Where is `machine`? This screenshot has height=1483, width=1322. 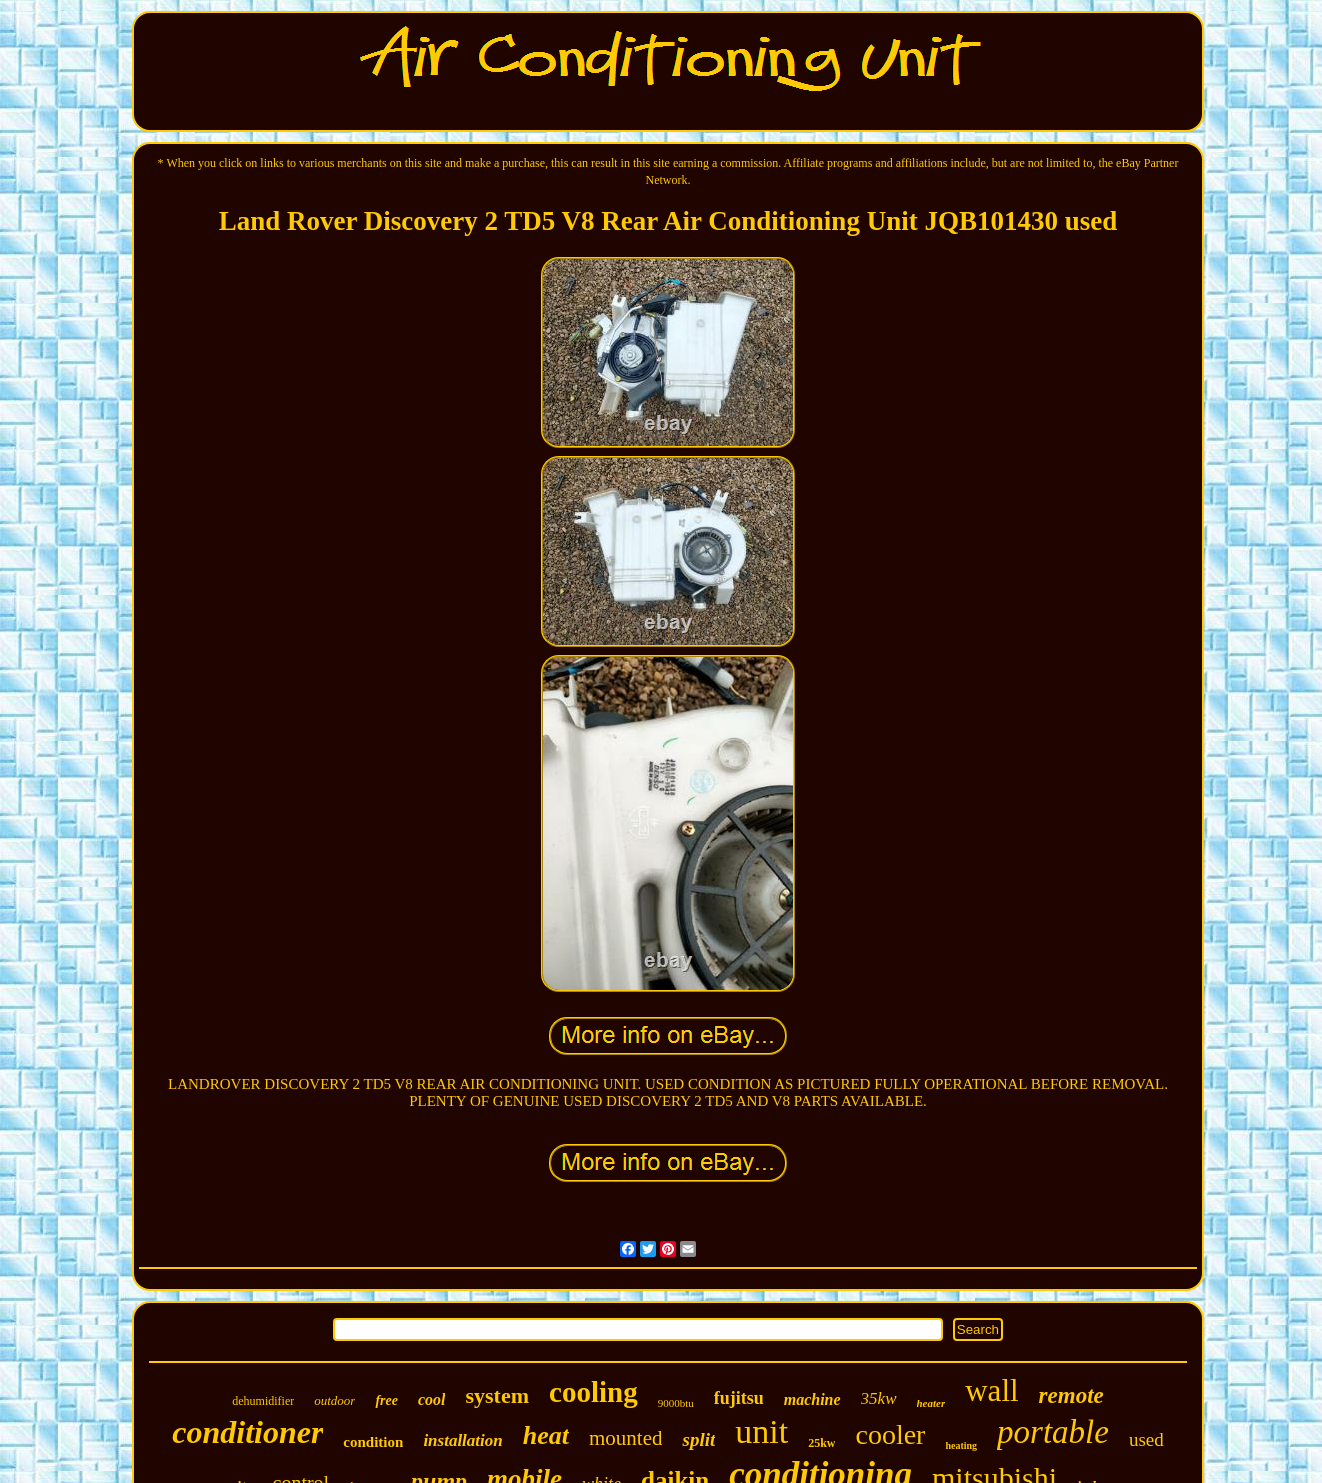 machine is located at coordinates (812, 1399).